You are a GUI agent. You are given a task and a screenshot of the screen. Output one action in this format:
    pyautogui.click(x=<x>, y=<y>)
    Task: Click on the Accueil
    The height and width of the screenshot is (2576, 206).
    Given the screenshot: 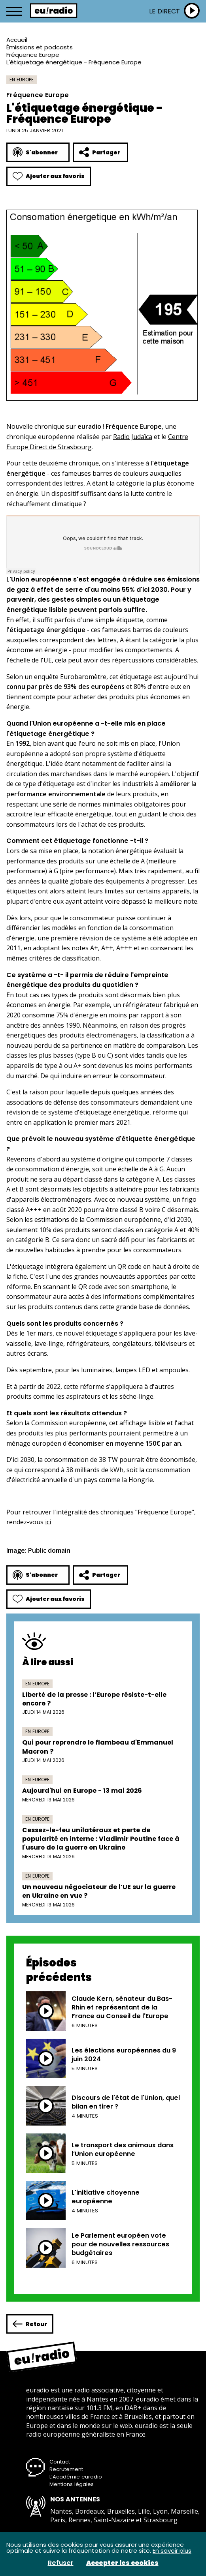 What is the action you would take?
    pyautogui.click(x=16, y=40)
    